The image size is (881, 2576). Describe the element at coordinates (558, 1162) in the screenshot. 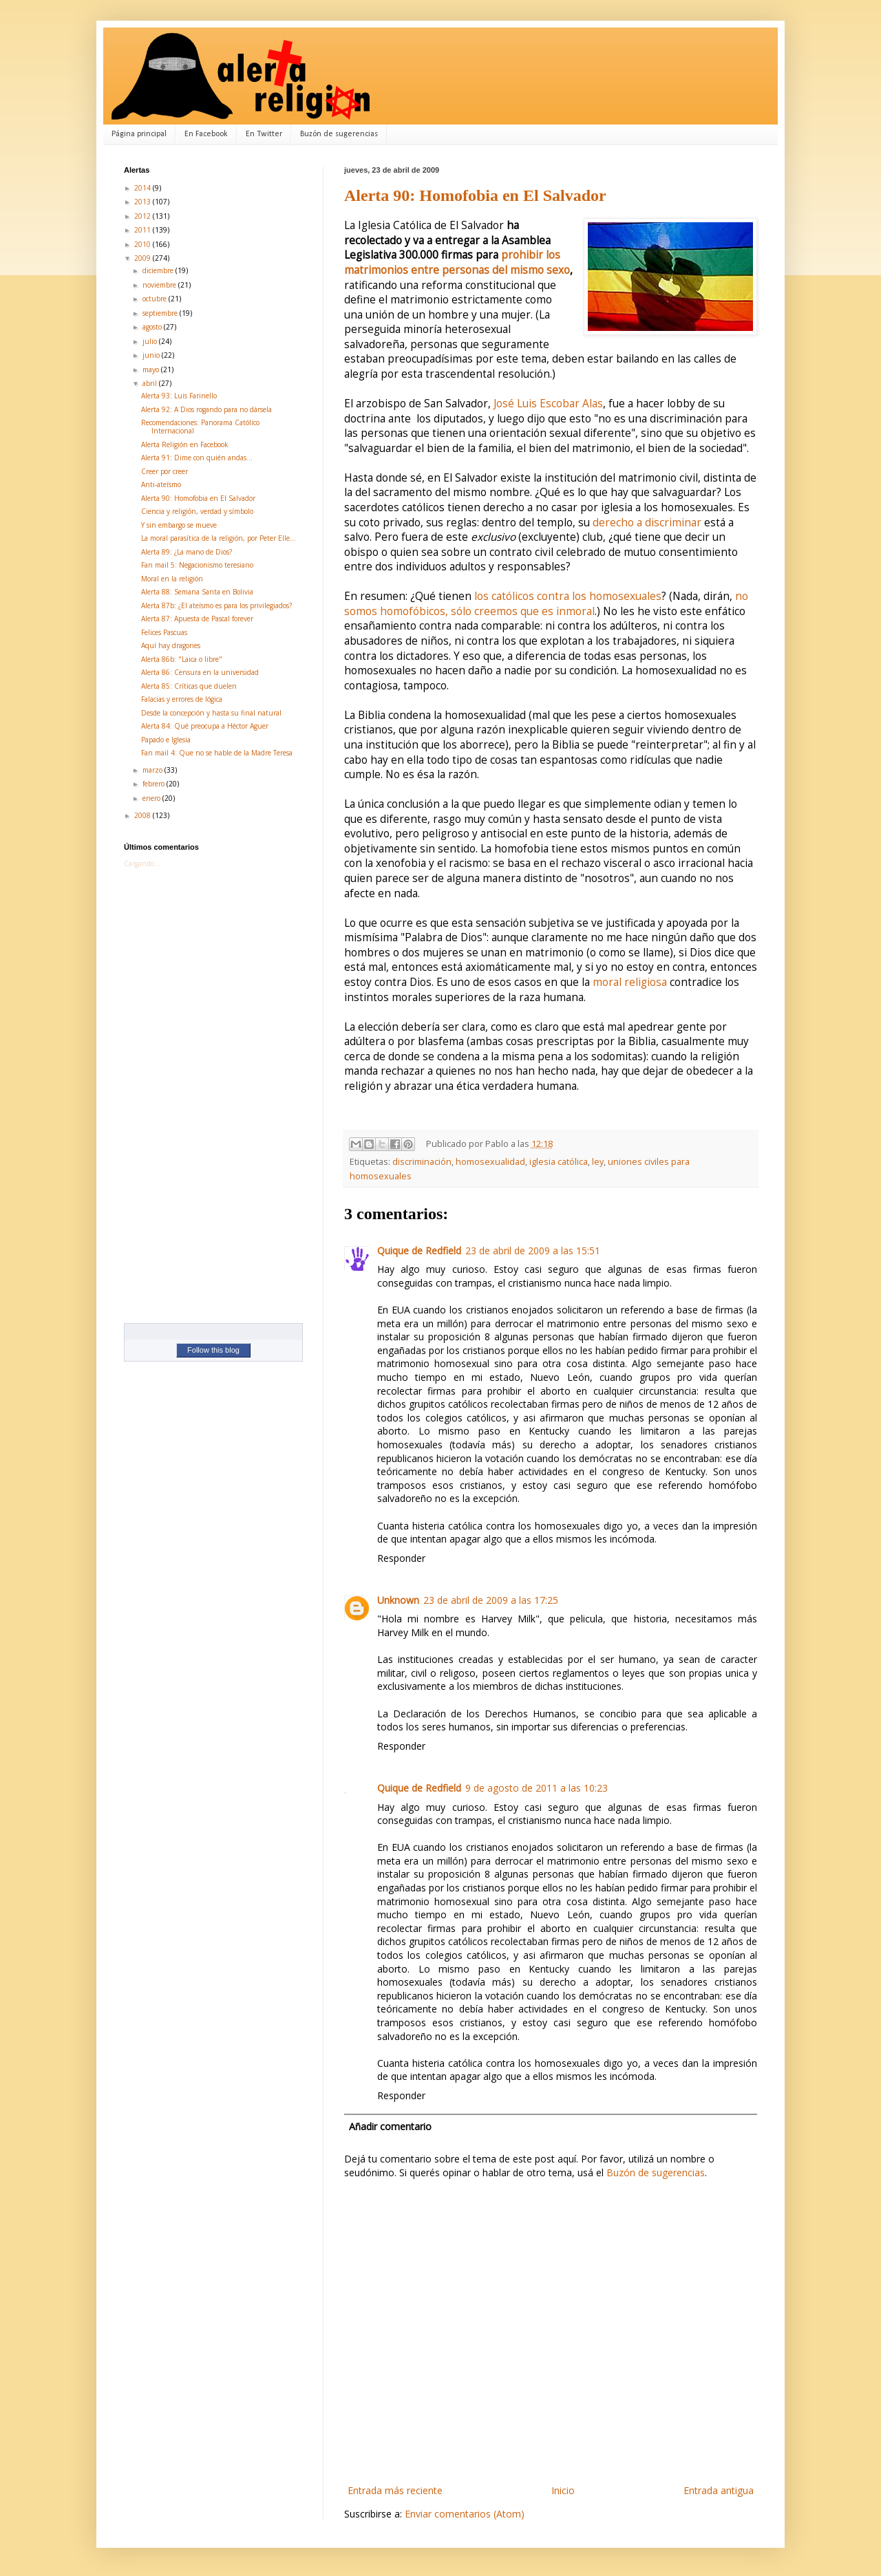

I see `iglesia católica` at that location.